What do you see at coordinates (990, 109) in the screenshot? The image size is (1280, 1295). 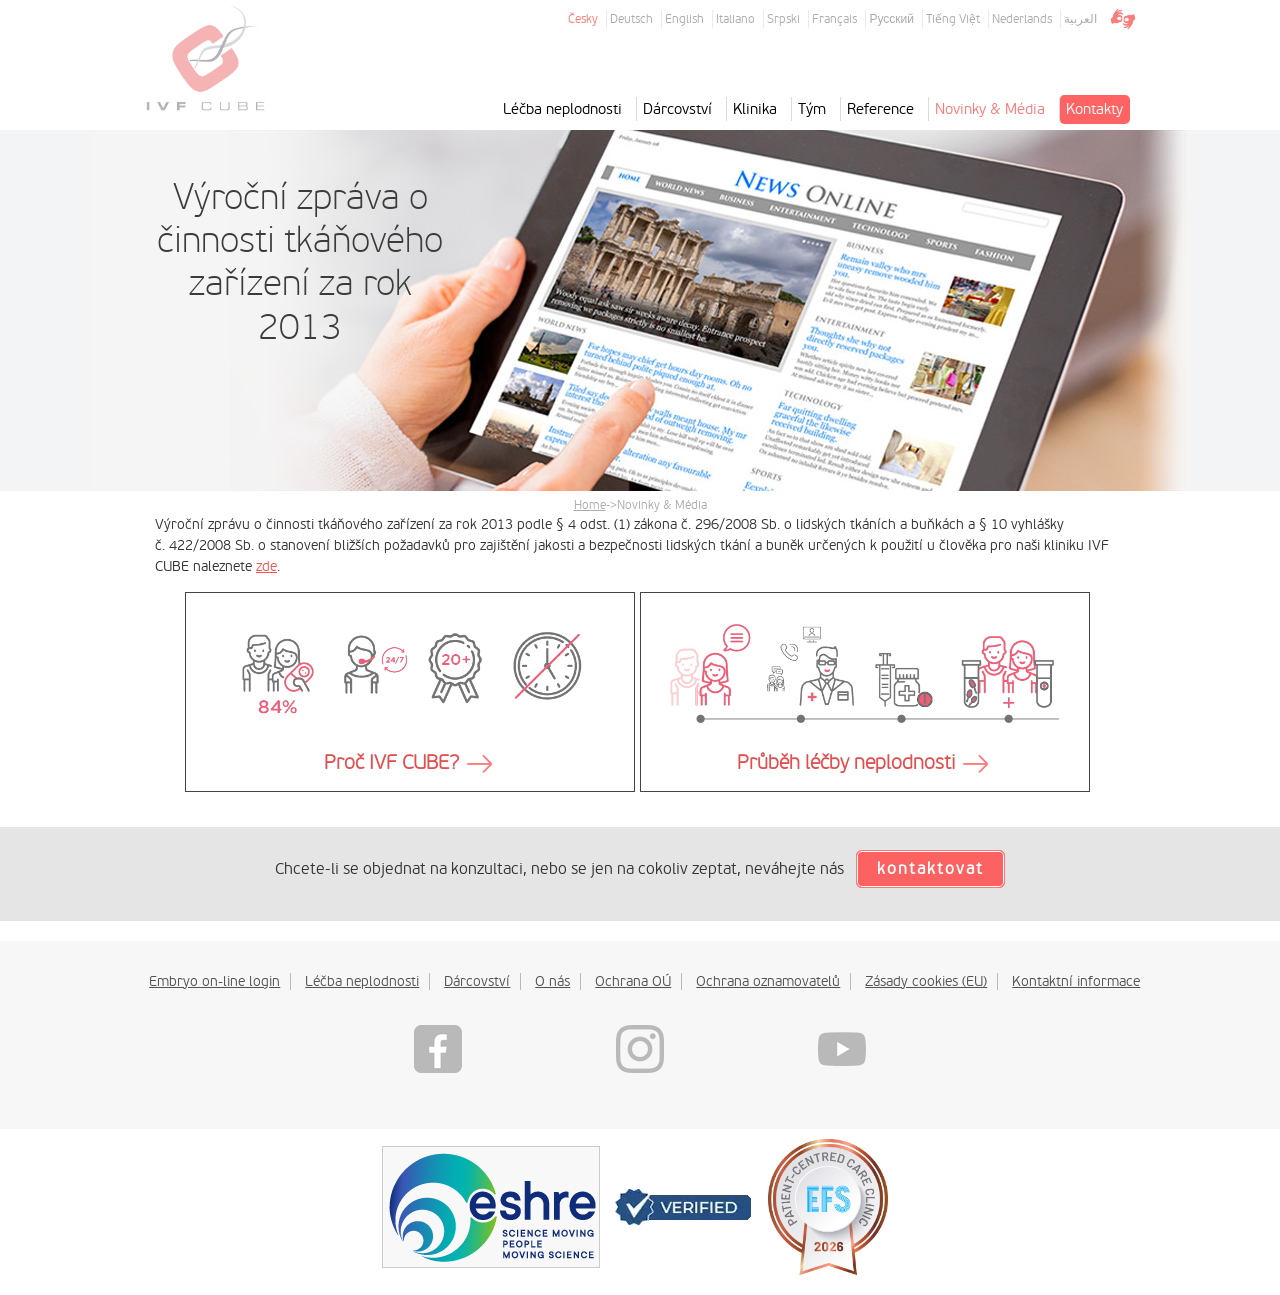 I see `Novinky & Média` at bounding box center [990, 109].